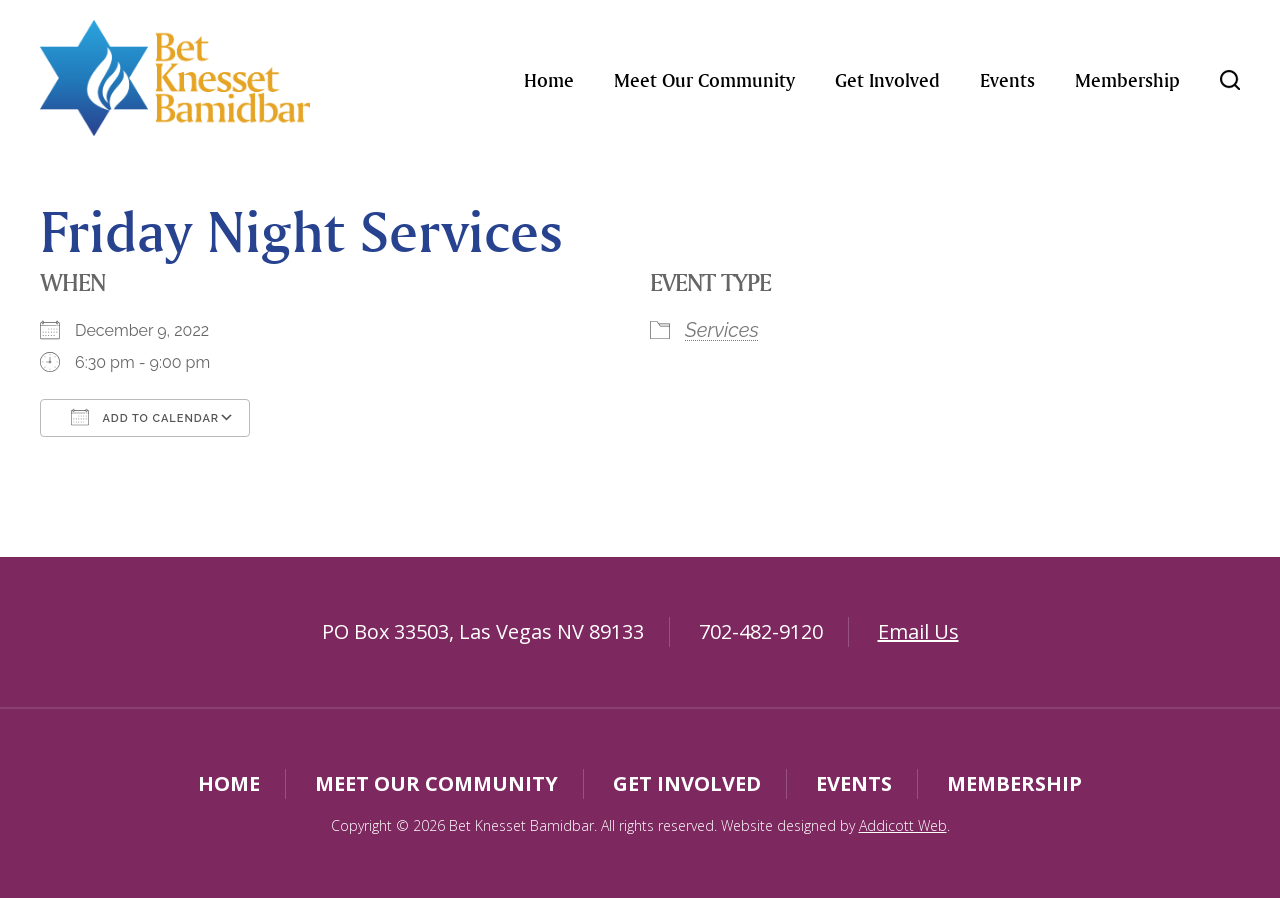 This screenshot has width=1280, height=898. What do you see at coordinates (1007, 80) in the screenshot?
I see `Events` at bounding box center [1007, 80].